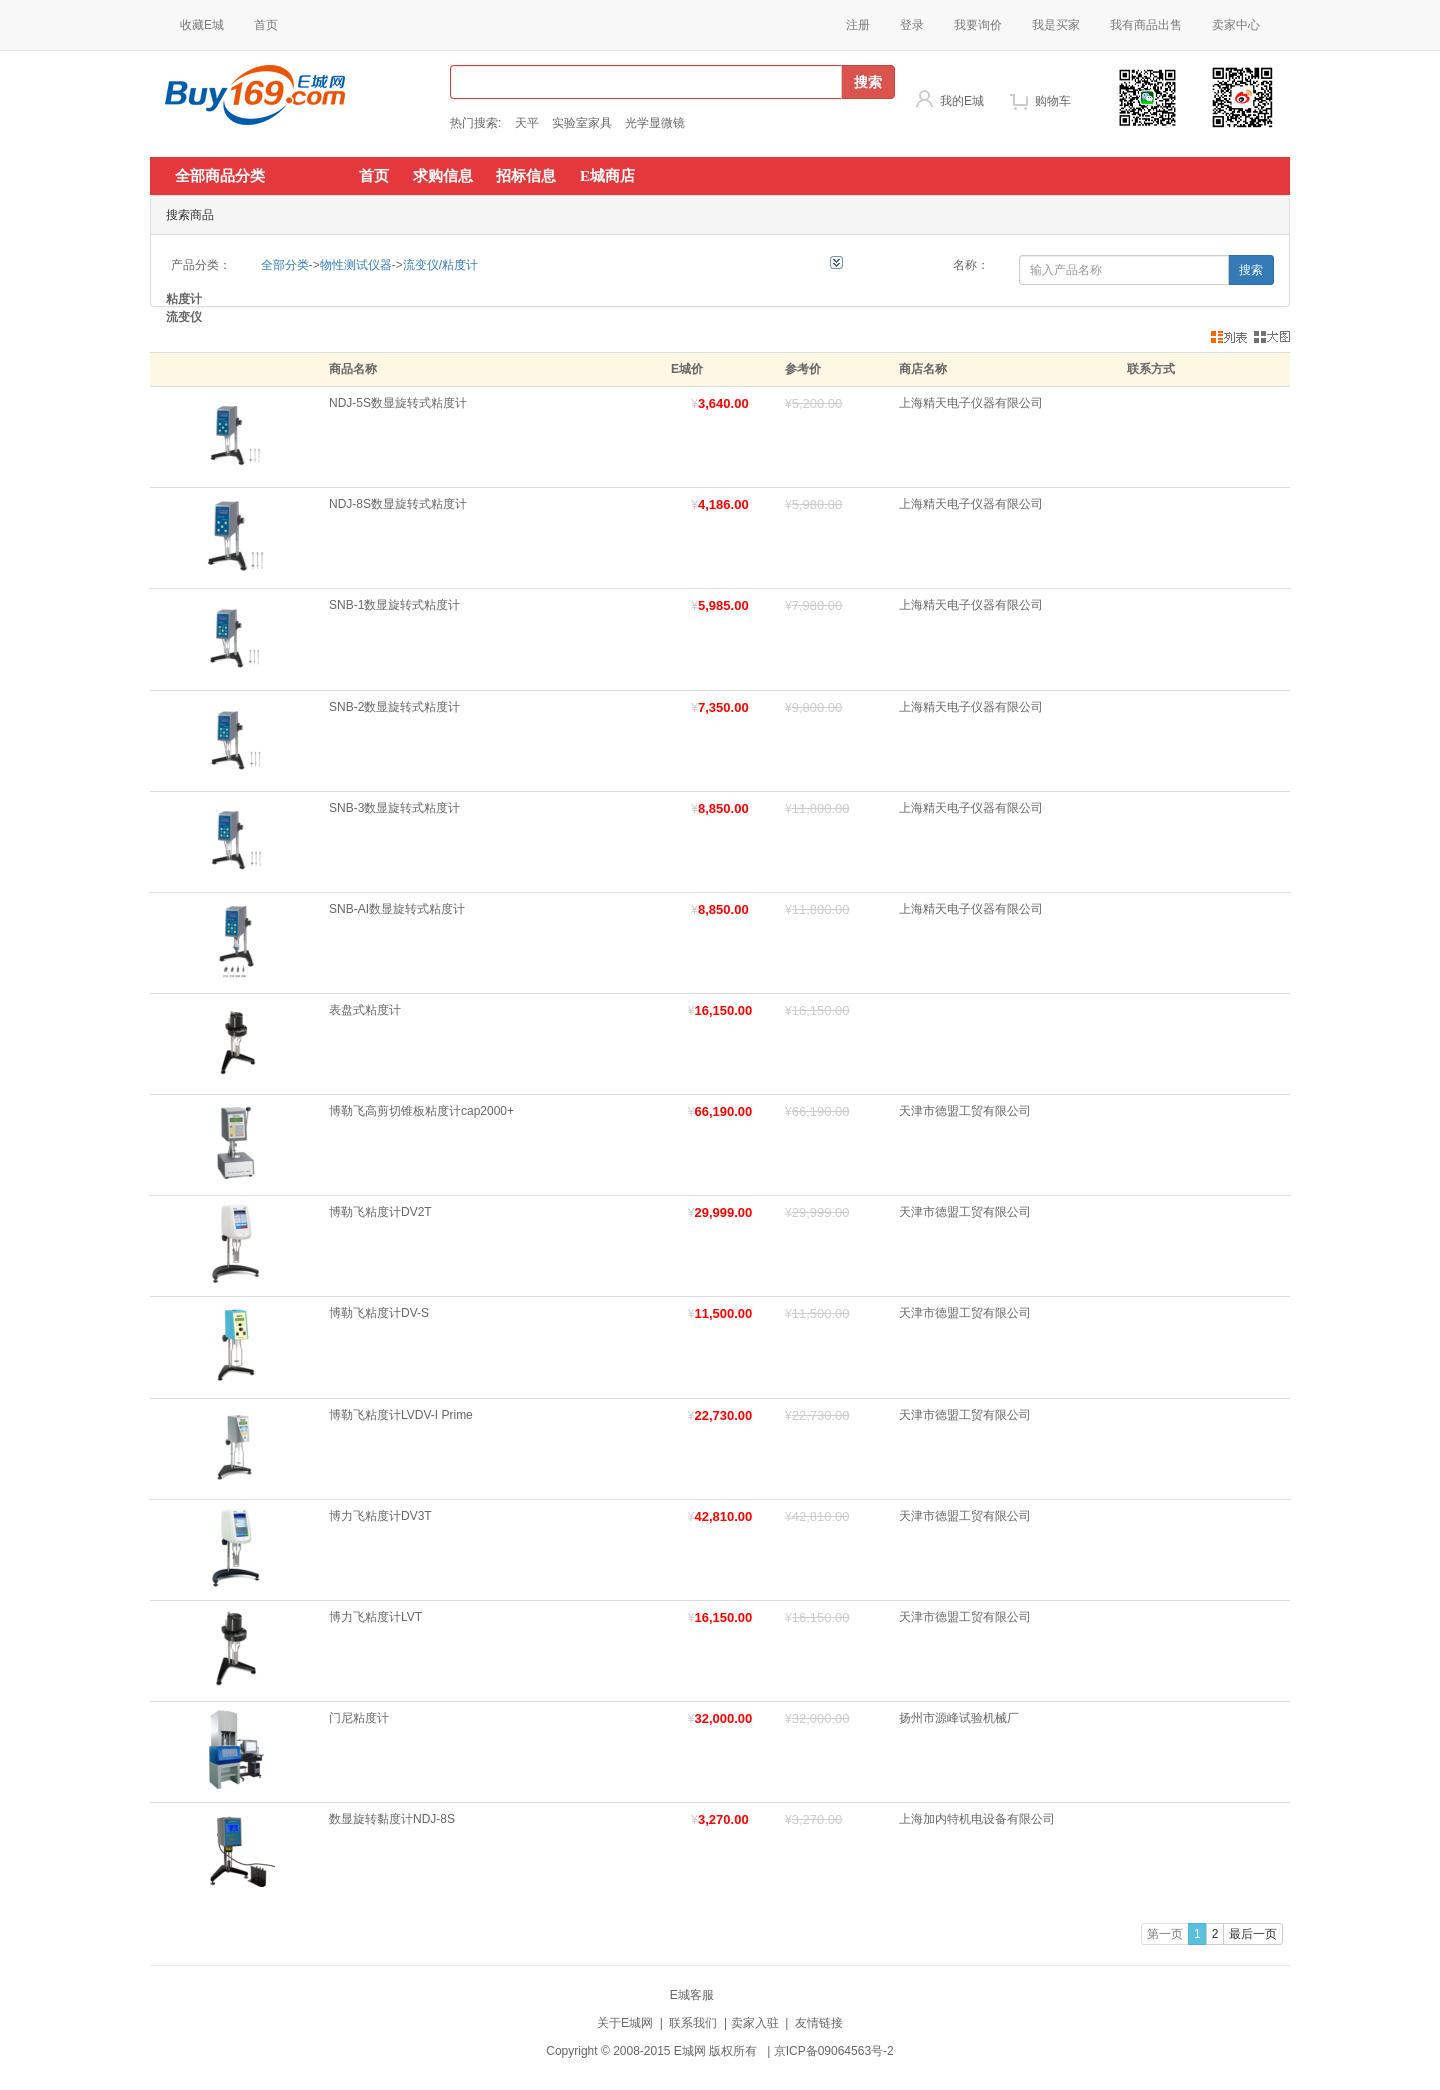  I want to click on 关于E城网, so click(625, 2023).